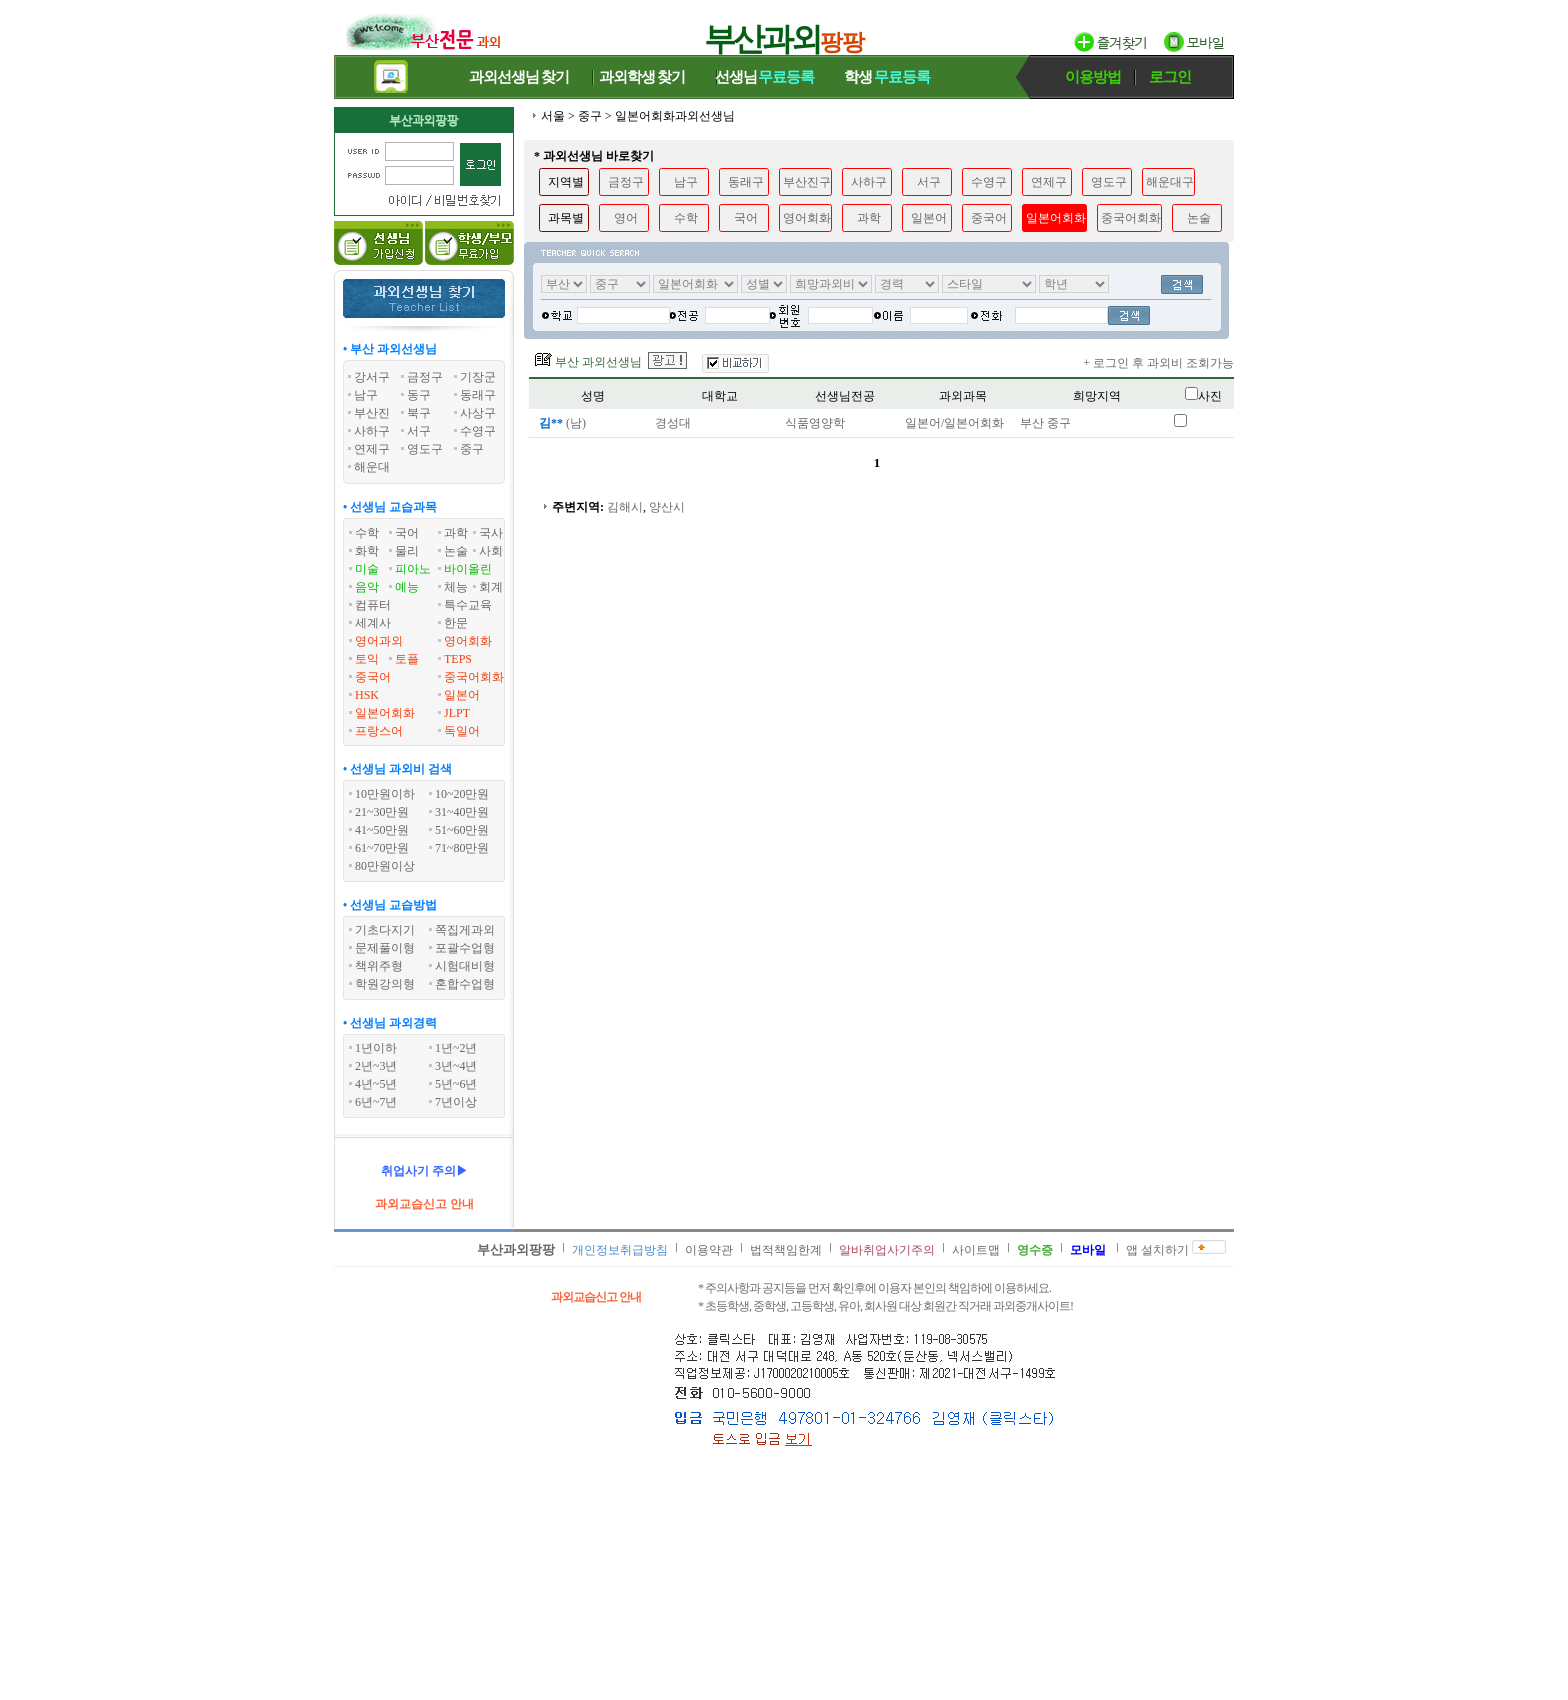 This screenshot has width=1568, height=1700. I want to click on 금정구, so click(626, 182).